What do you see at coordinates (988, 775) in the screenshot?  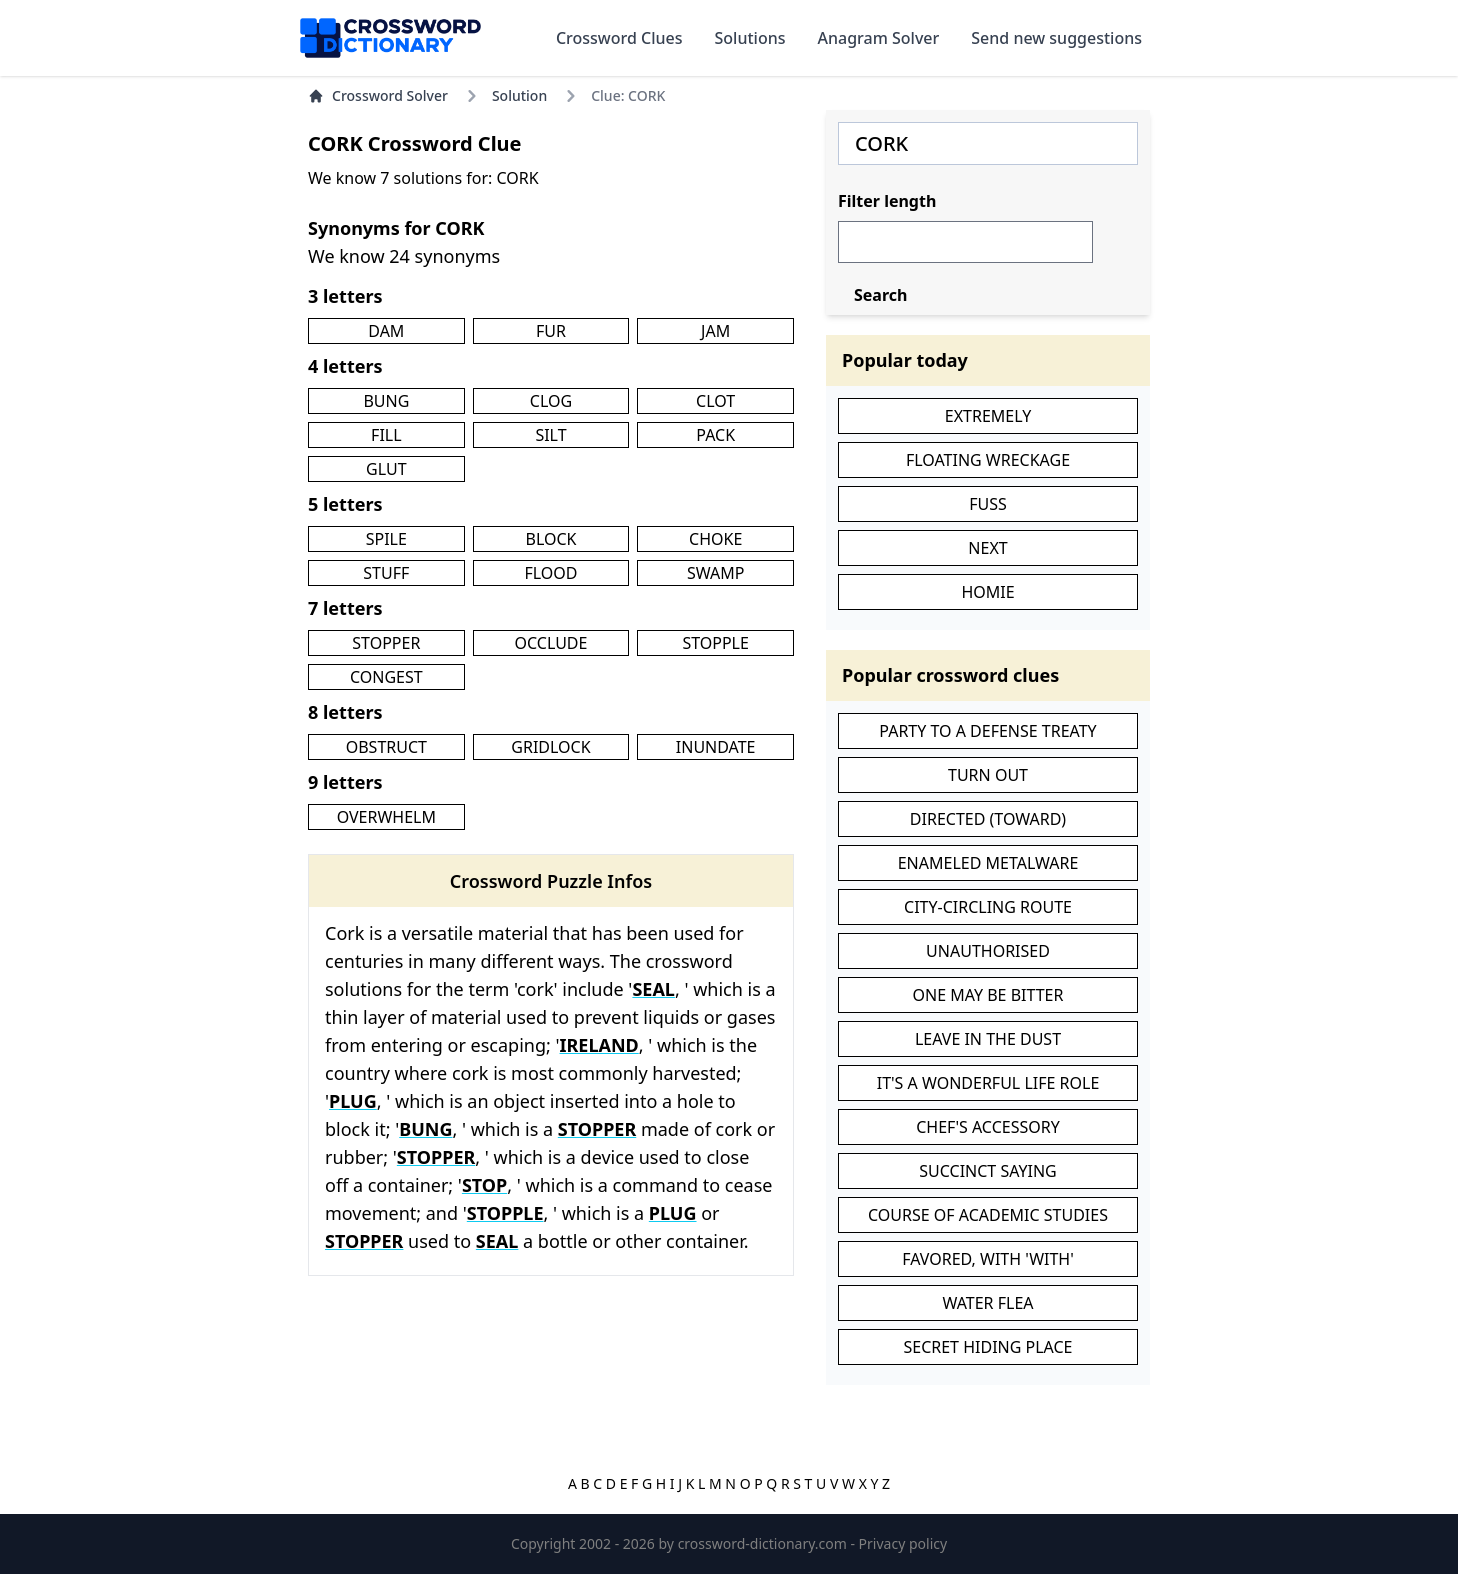 I see `TURN OUT` at bounding box center [988, 775].